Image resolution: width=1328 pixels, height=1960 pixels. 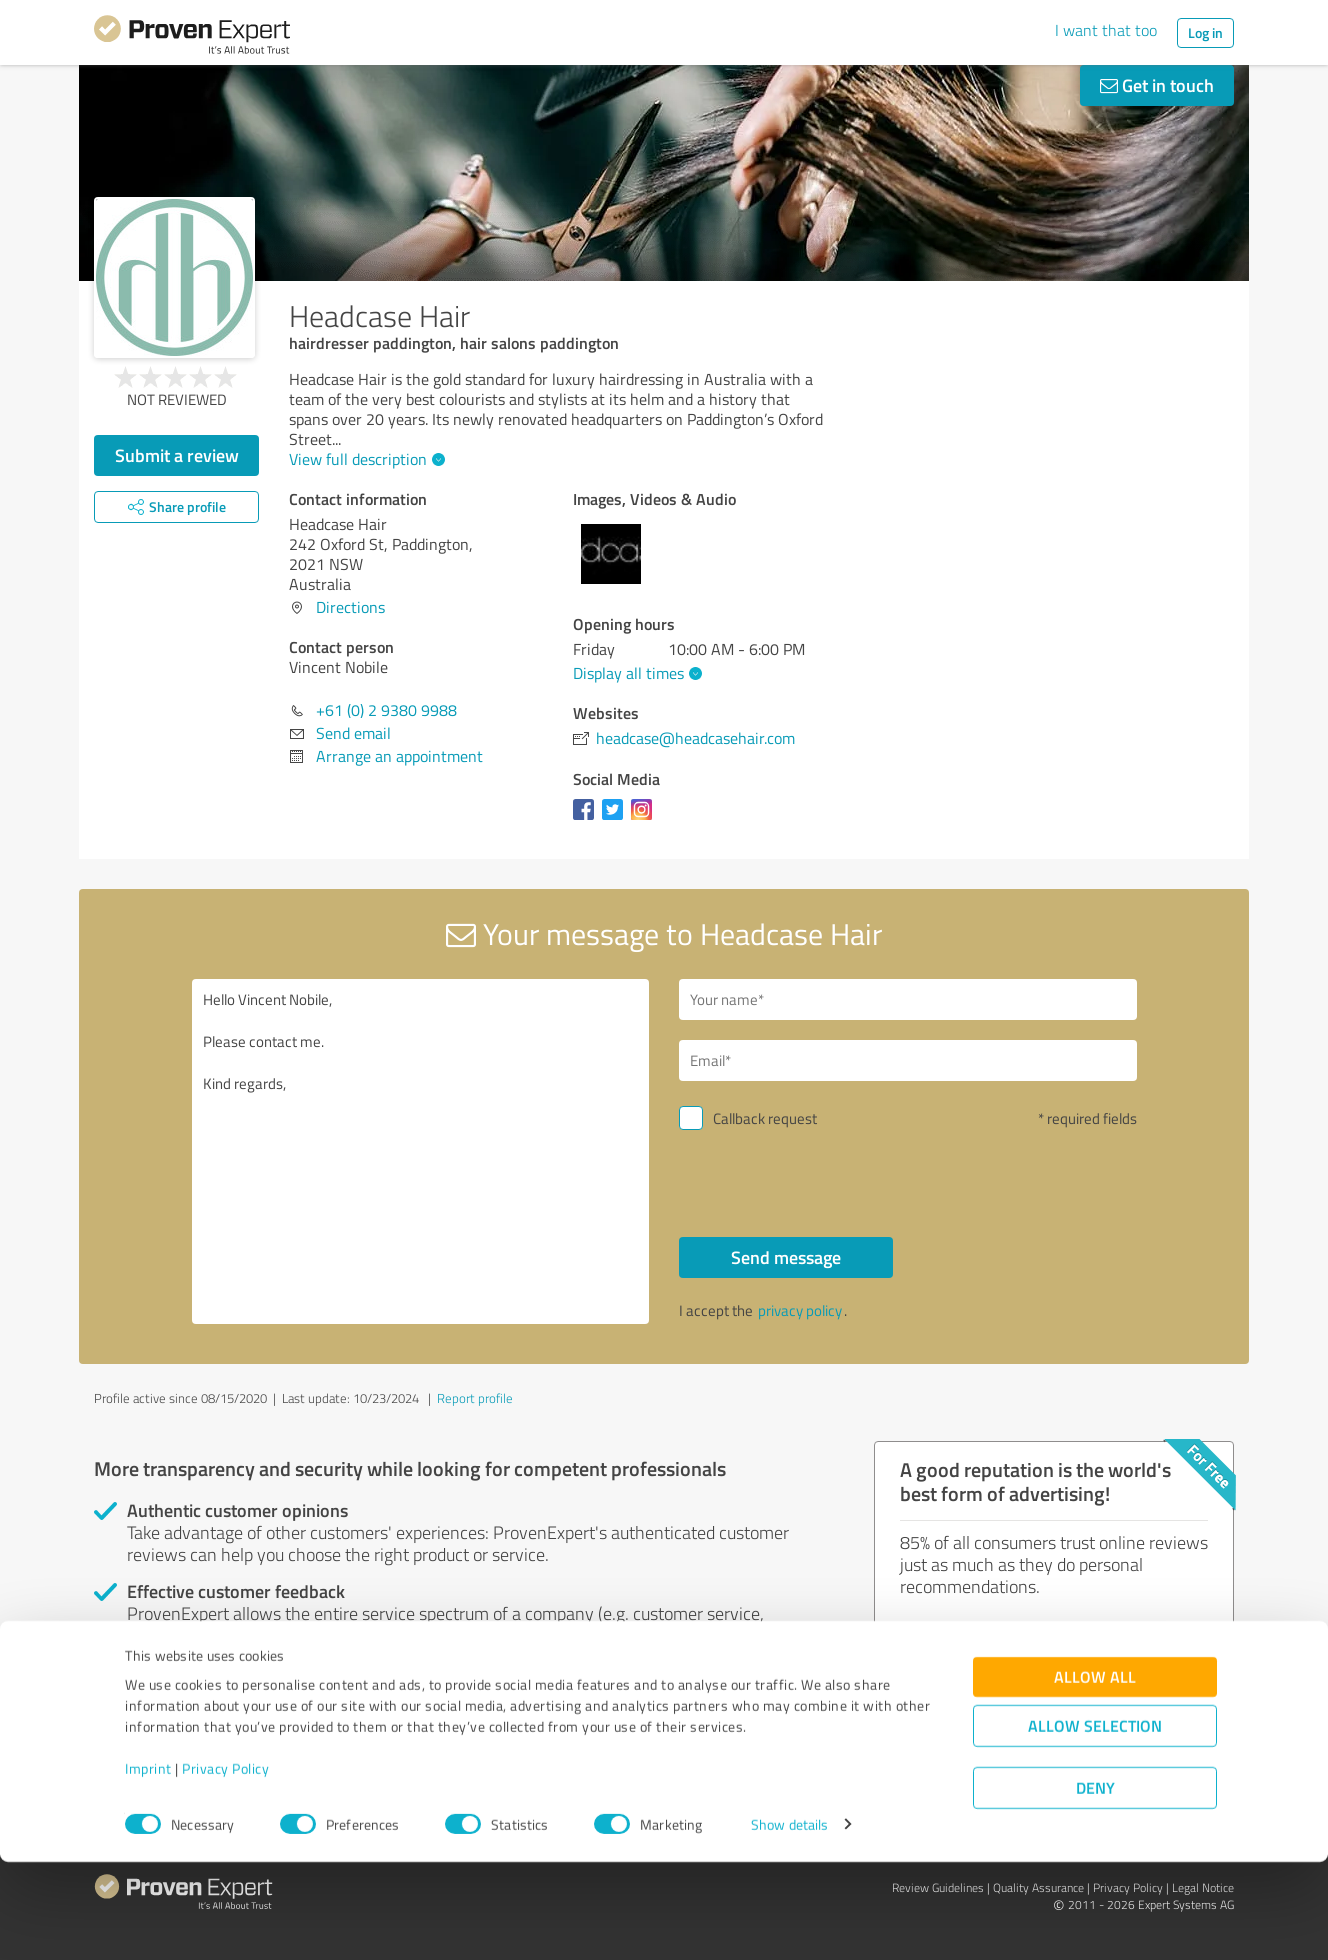 What do you see at coordinates (421, 1151) in the screenshot?
I see `Hello Vincent Nobile, Please contact me. Kind regards,` at bounding box center [421, 1151].